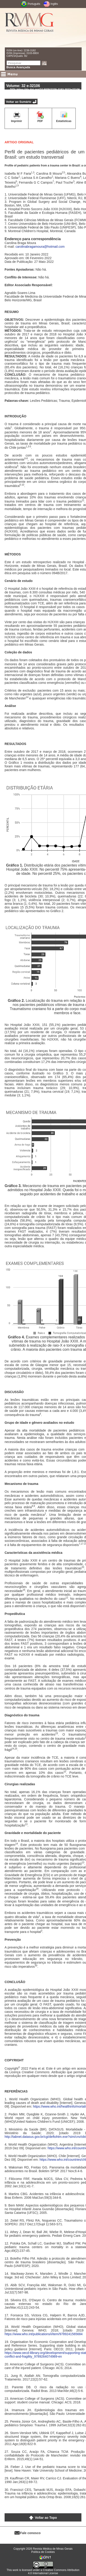 The width and height of the screenshot is (86, 2576). I want to click on Imprimir, so click(16, 121).